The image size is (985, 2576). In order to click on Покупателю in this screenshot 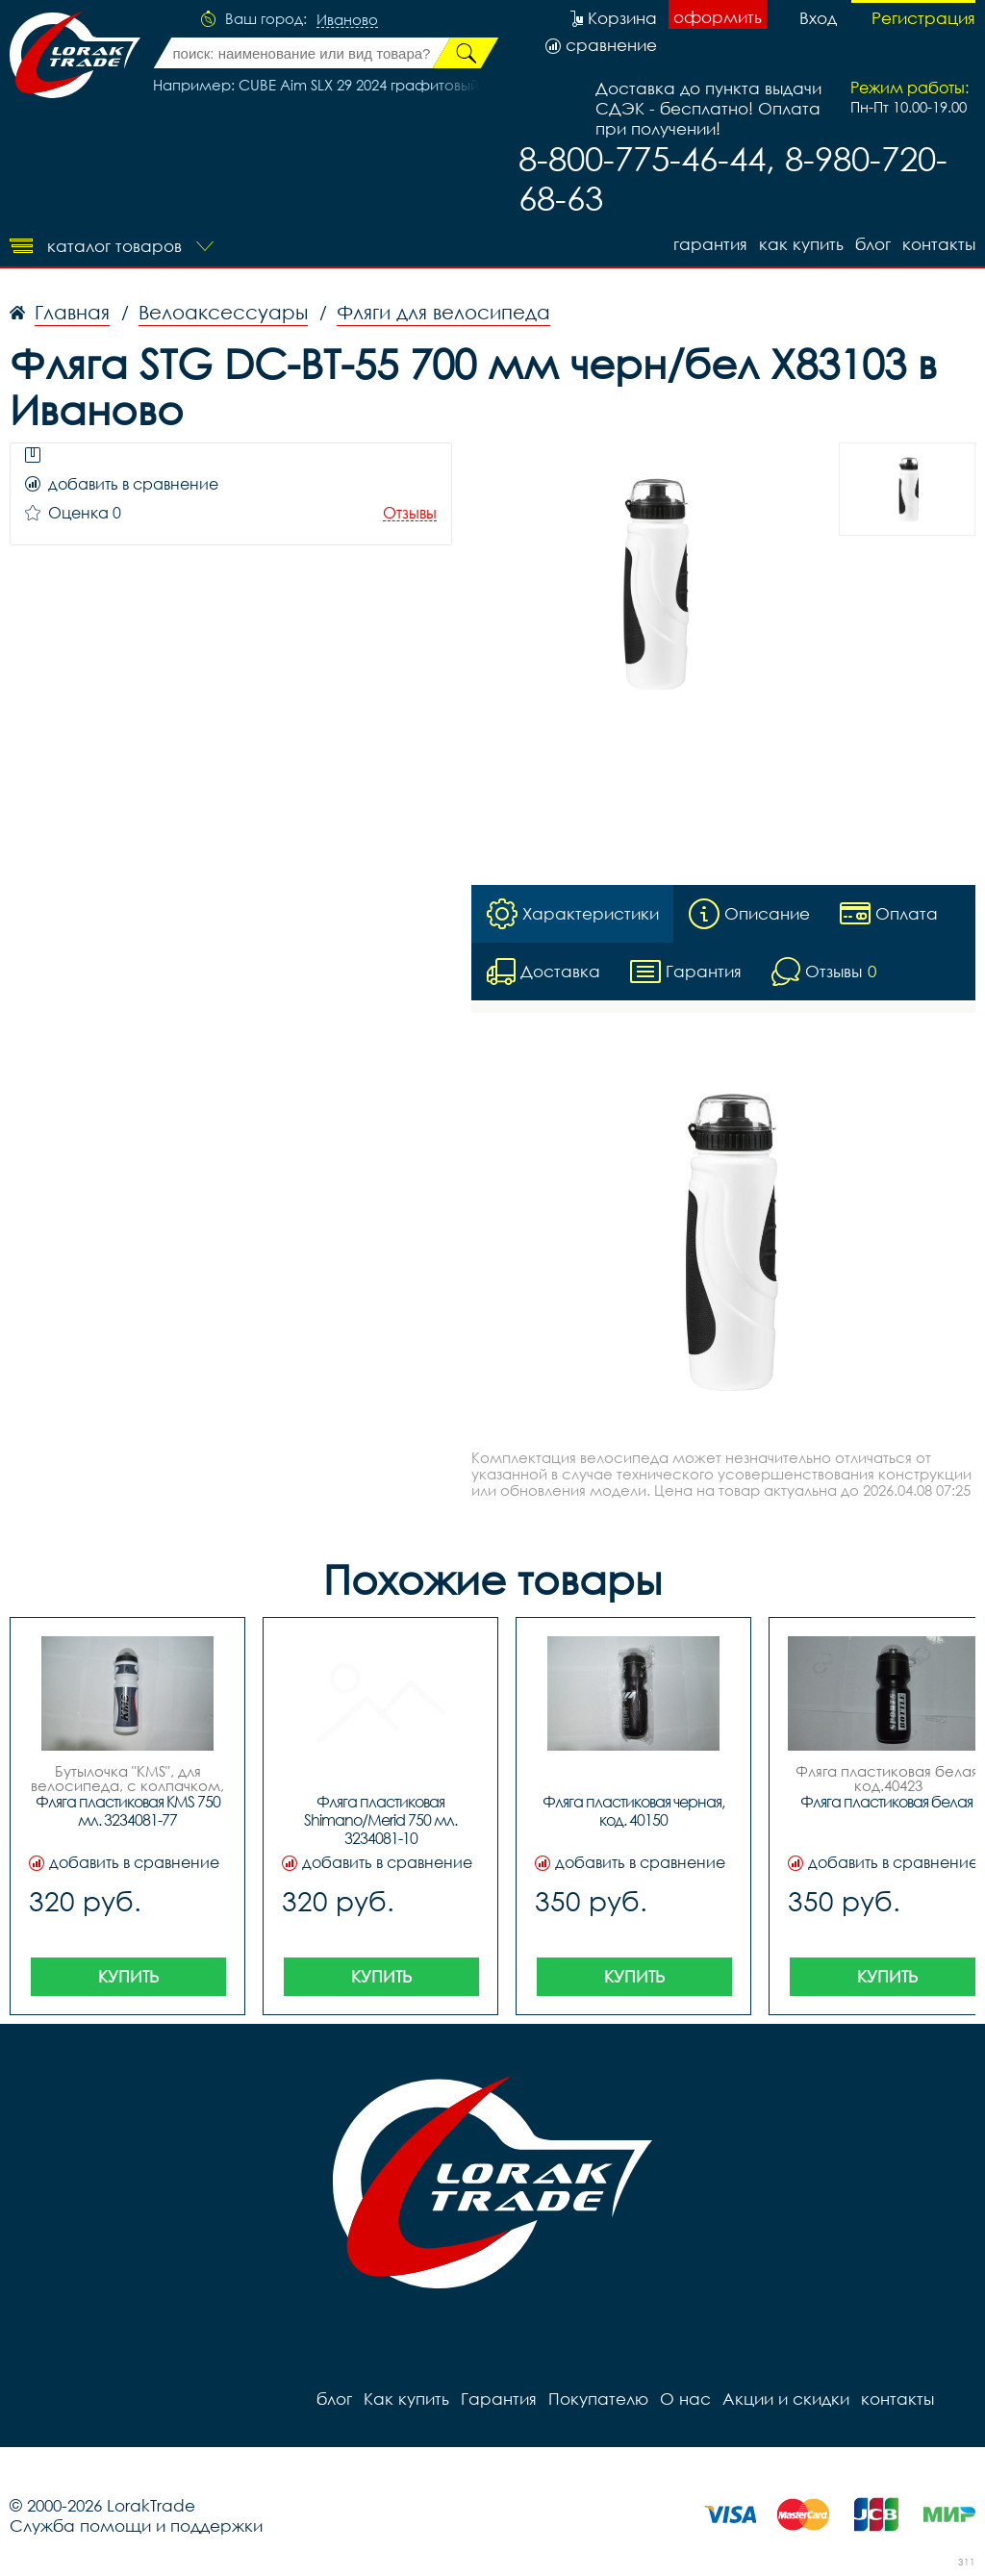, I will do `click(598, 2398)`.